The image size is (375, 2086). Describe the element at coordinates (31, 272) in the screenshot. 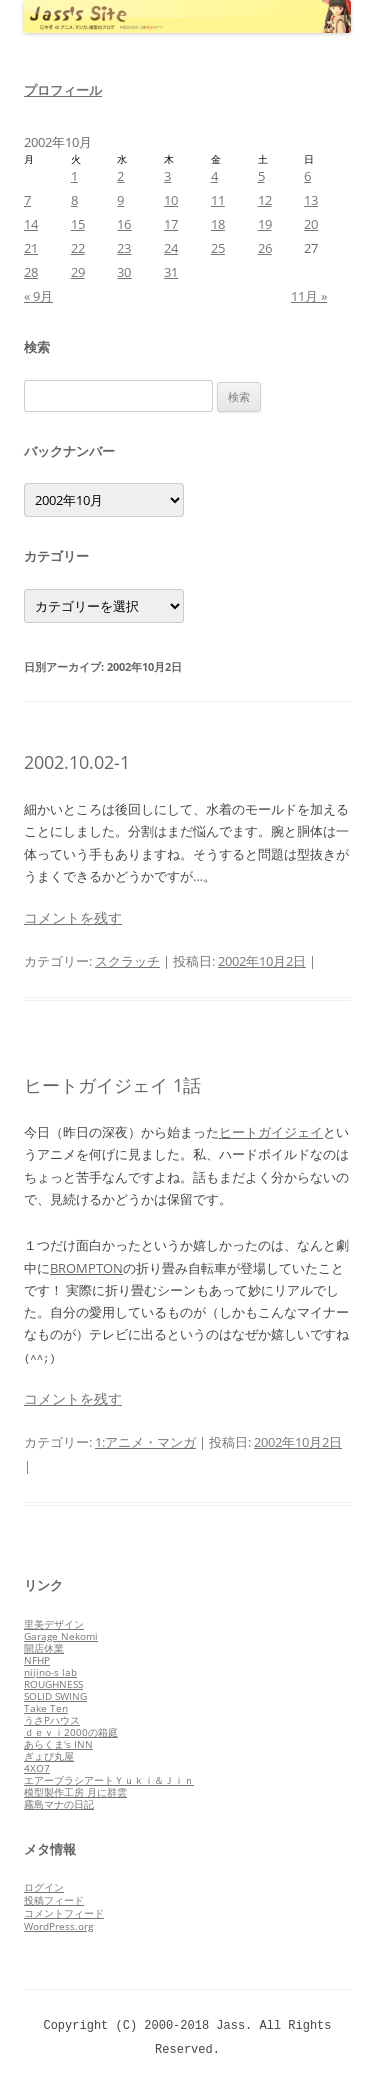

I see `28 [2002年10月28日 に投稿を公開]` at that location.